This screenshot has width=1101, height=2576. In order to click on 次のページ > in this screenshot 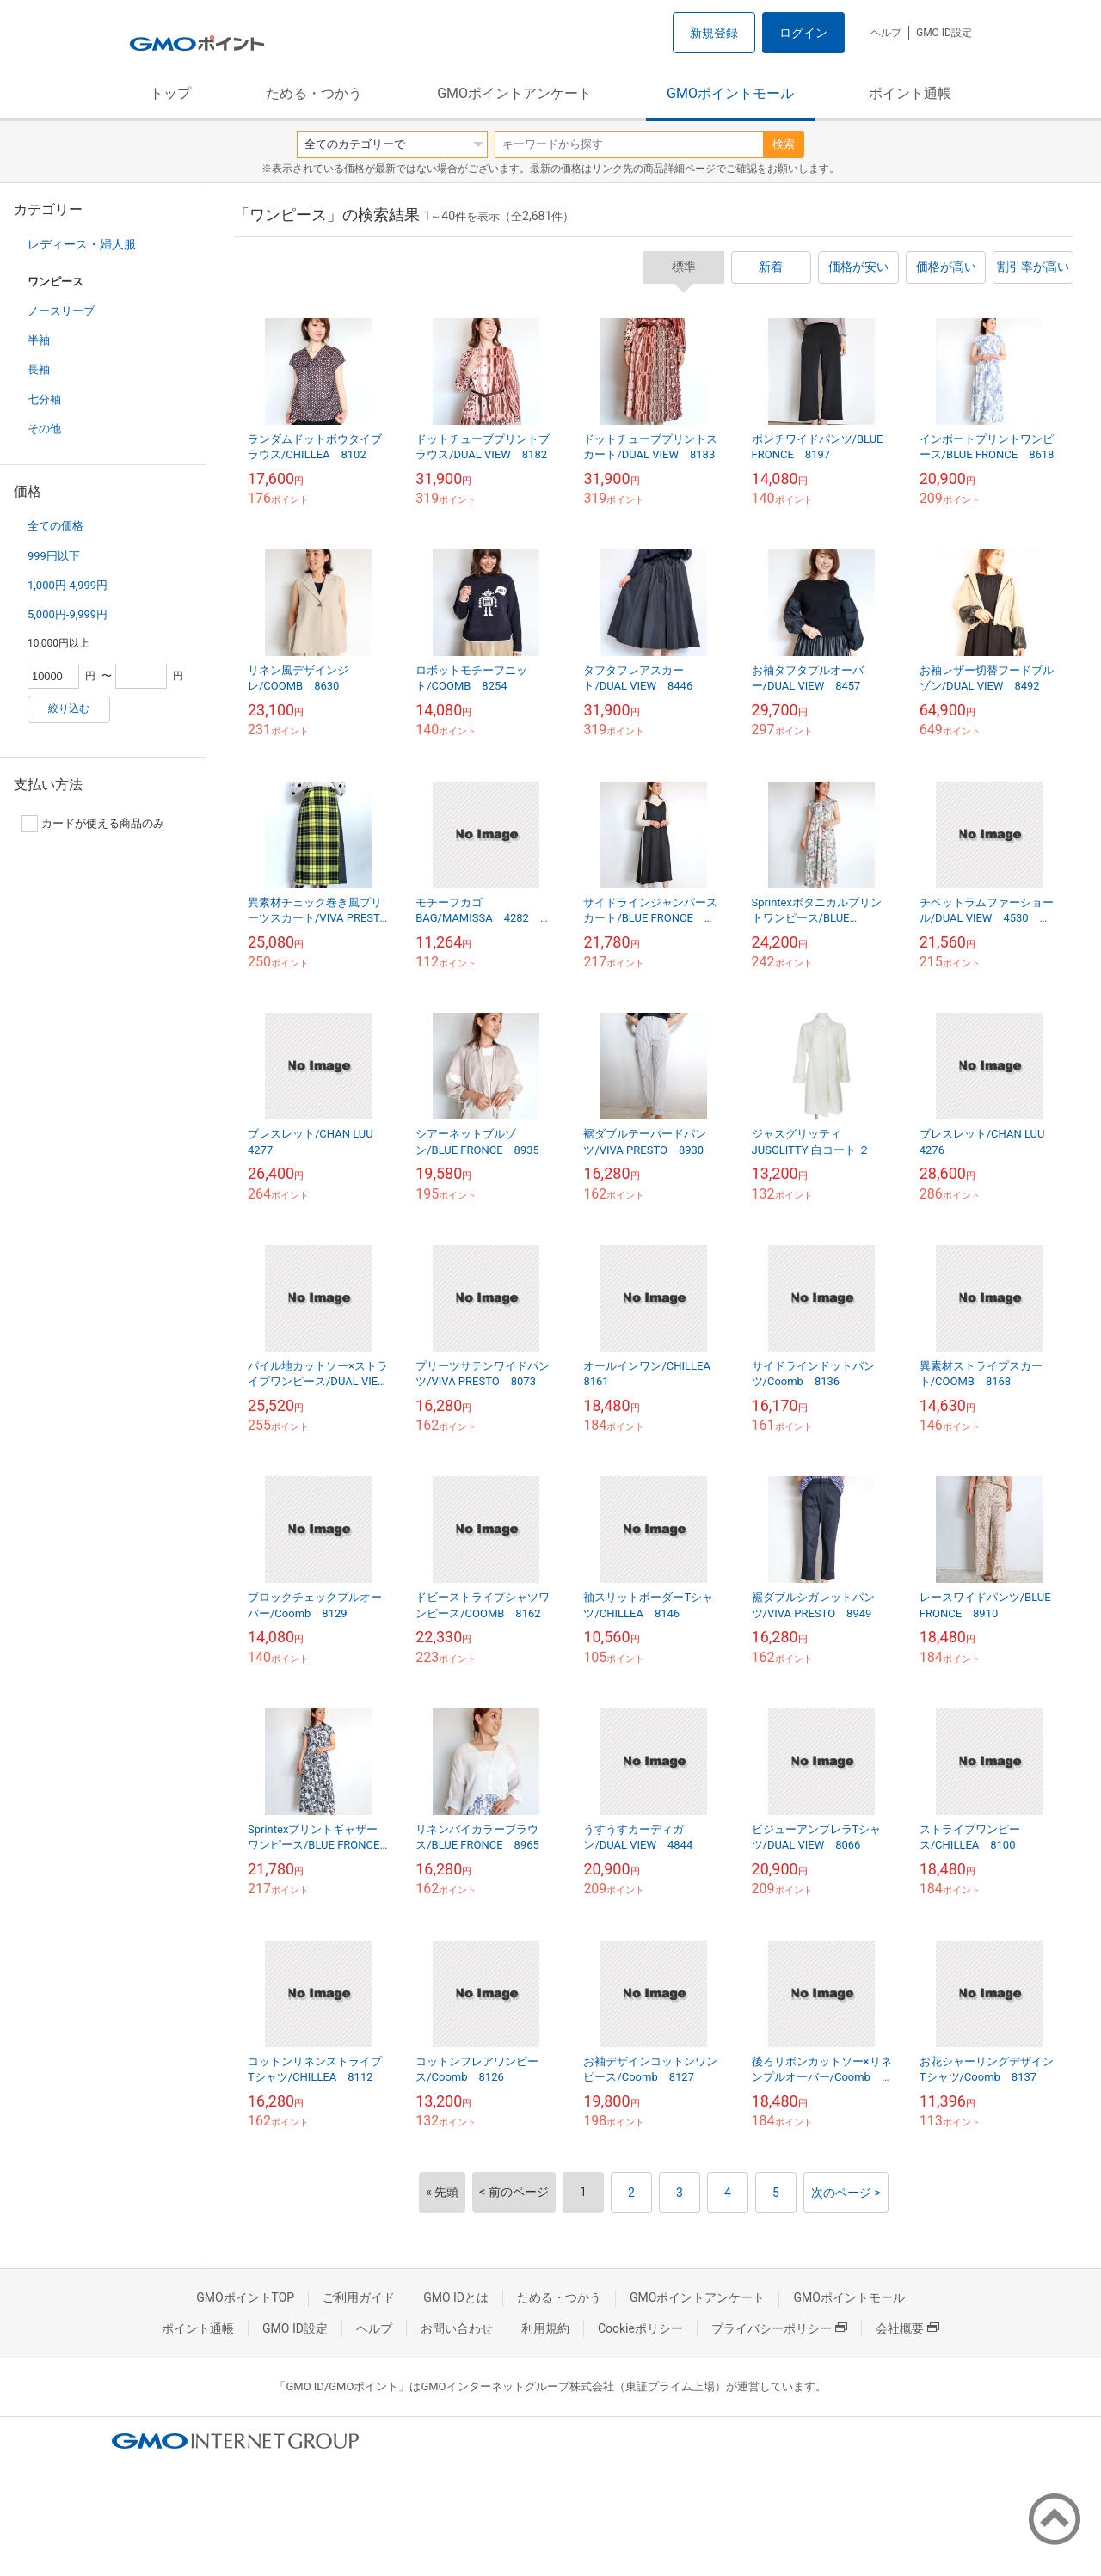, I will do `click(846, 2192)`.